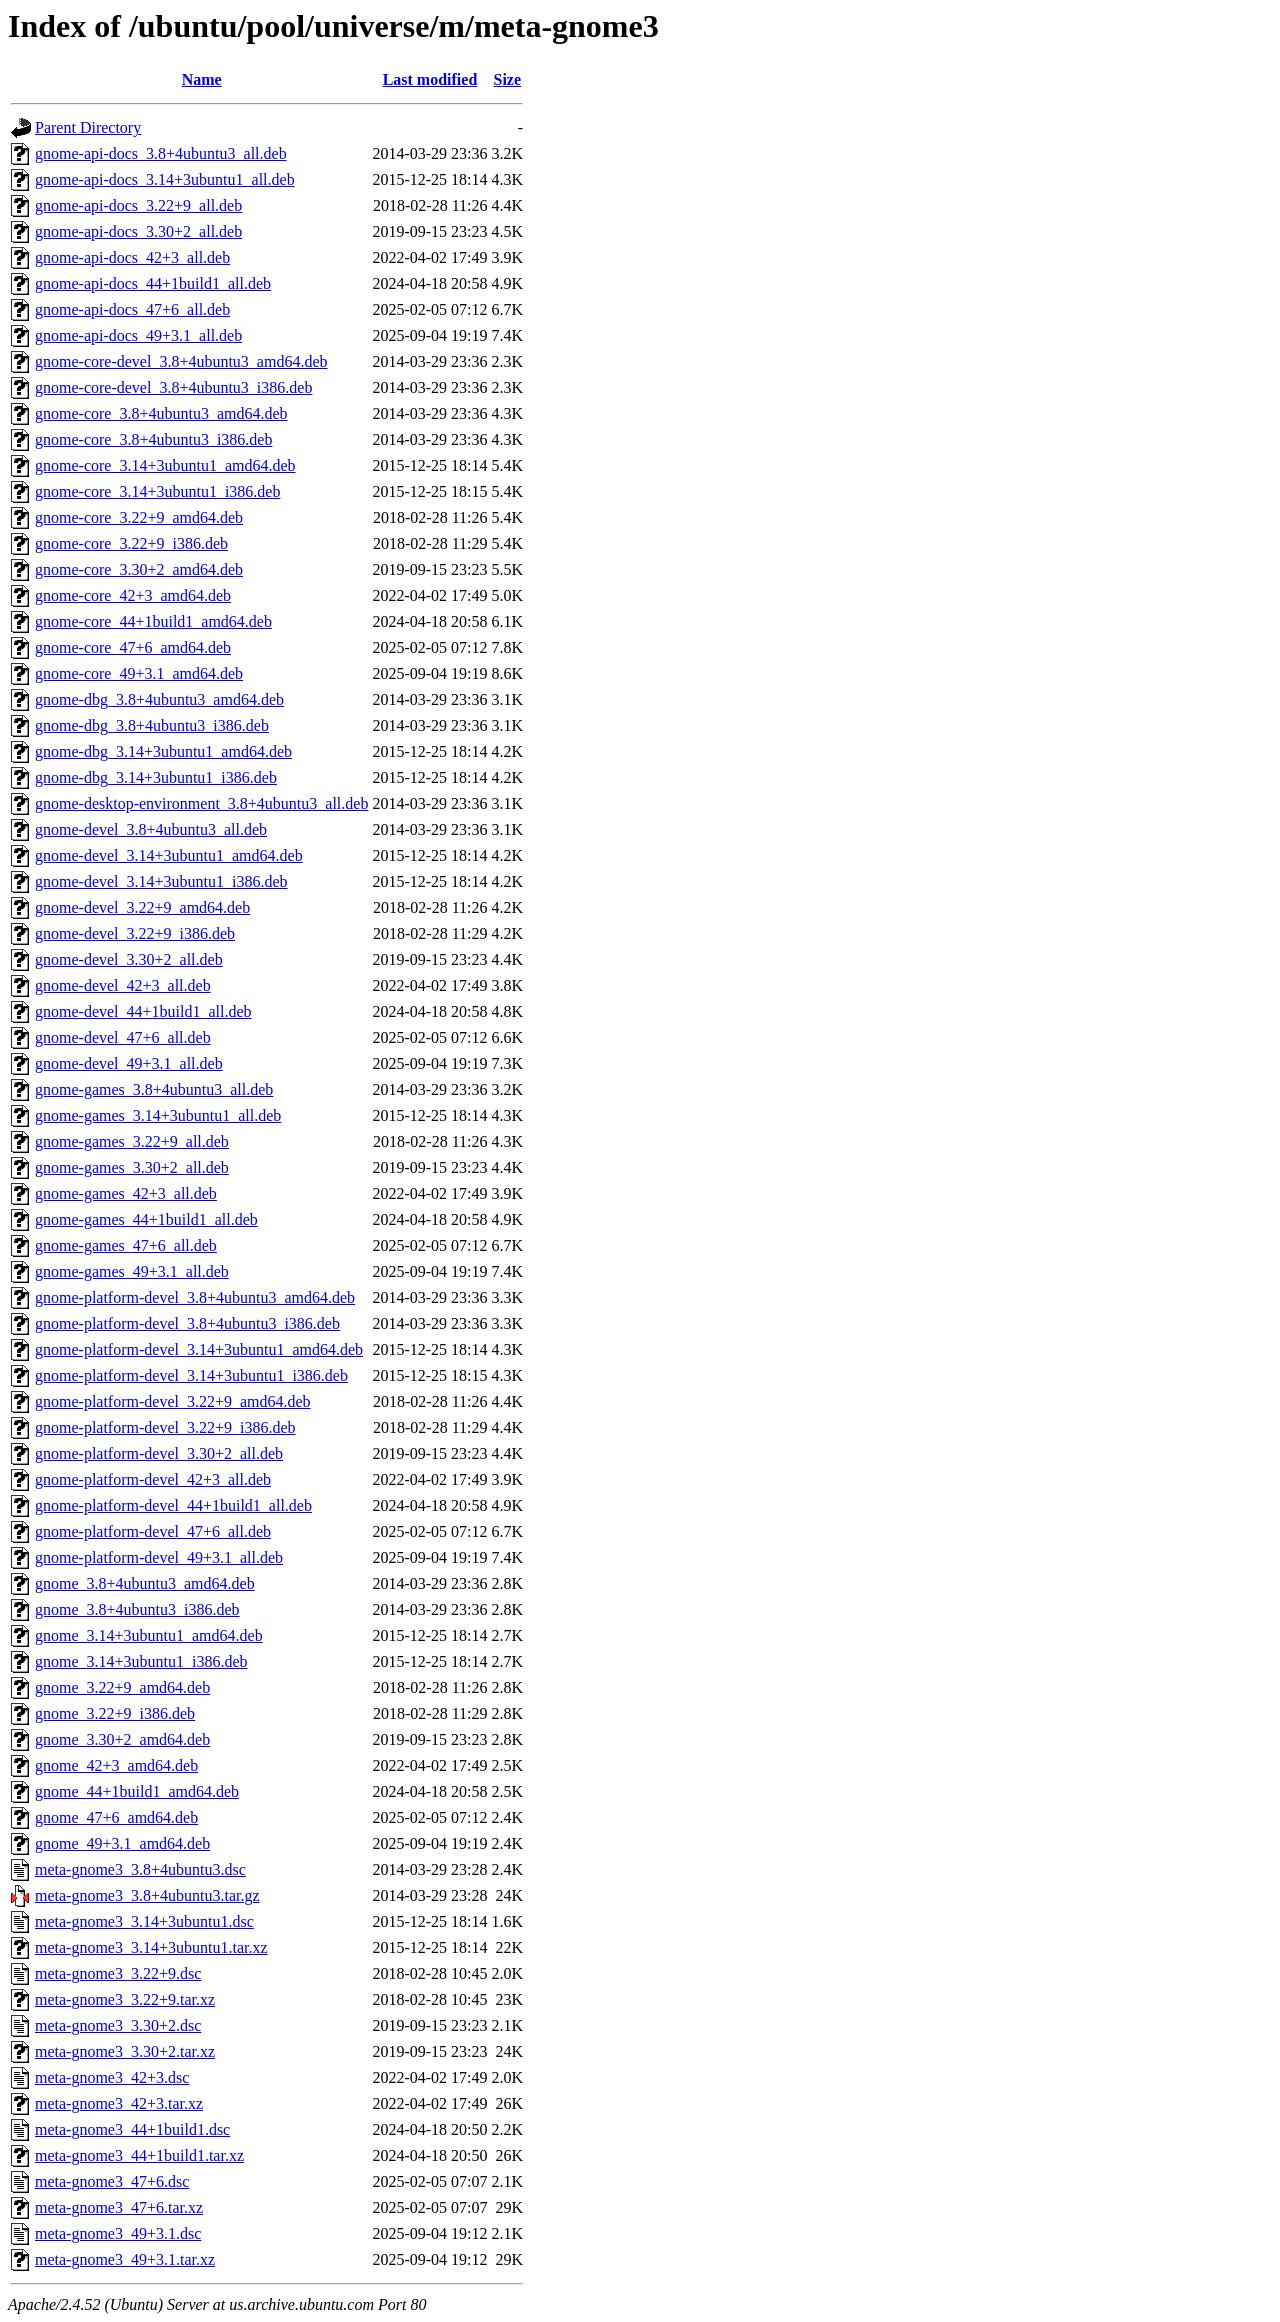  I want to click on gnome-games_44+1build1_all.deb, so click(146, 1219).